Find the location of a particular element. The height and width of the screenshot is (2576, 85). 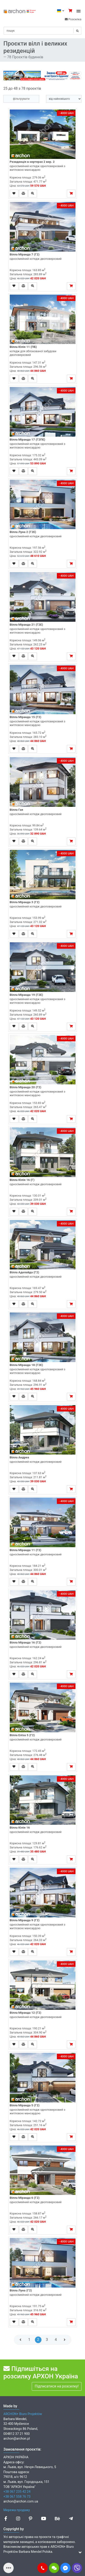

Вілла Міранда 12 (Г2) is located at coordinates (25, 2012).